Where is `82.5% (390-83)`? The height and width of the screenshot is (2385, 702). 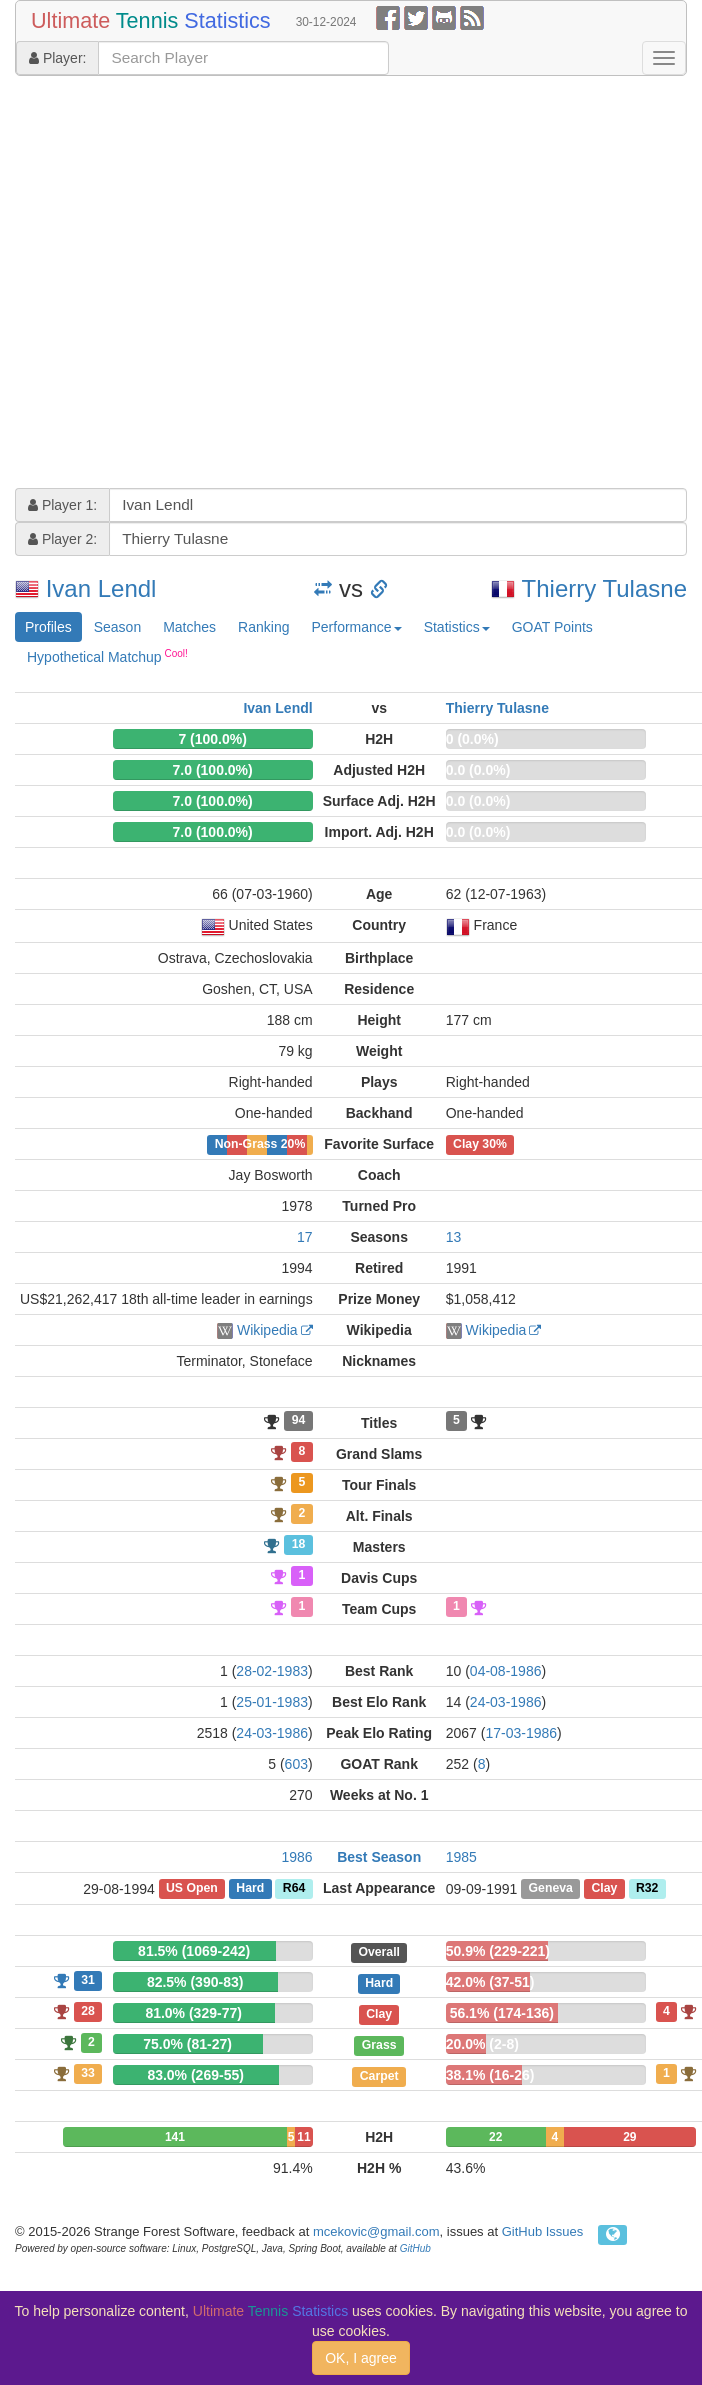 82.5% (390-83) is located at coordinates (195, 1982).